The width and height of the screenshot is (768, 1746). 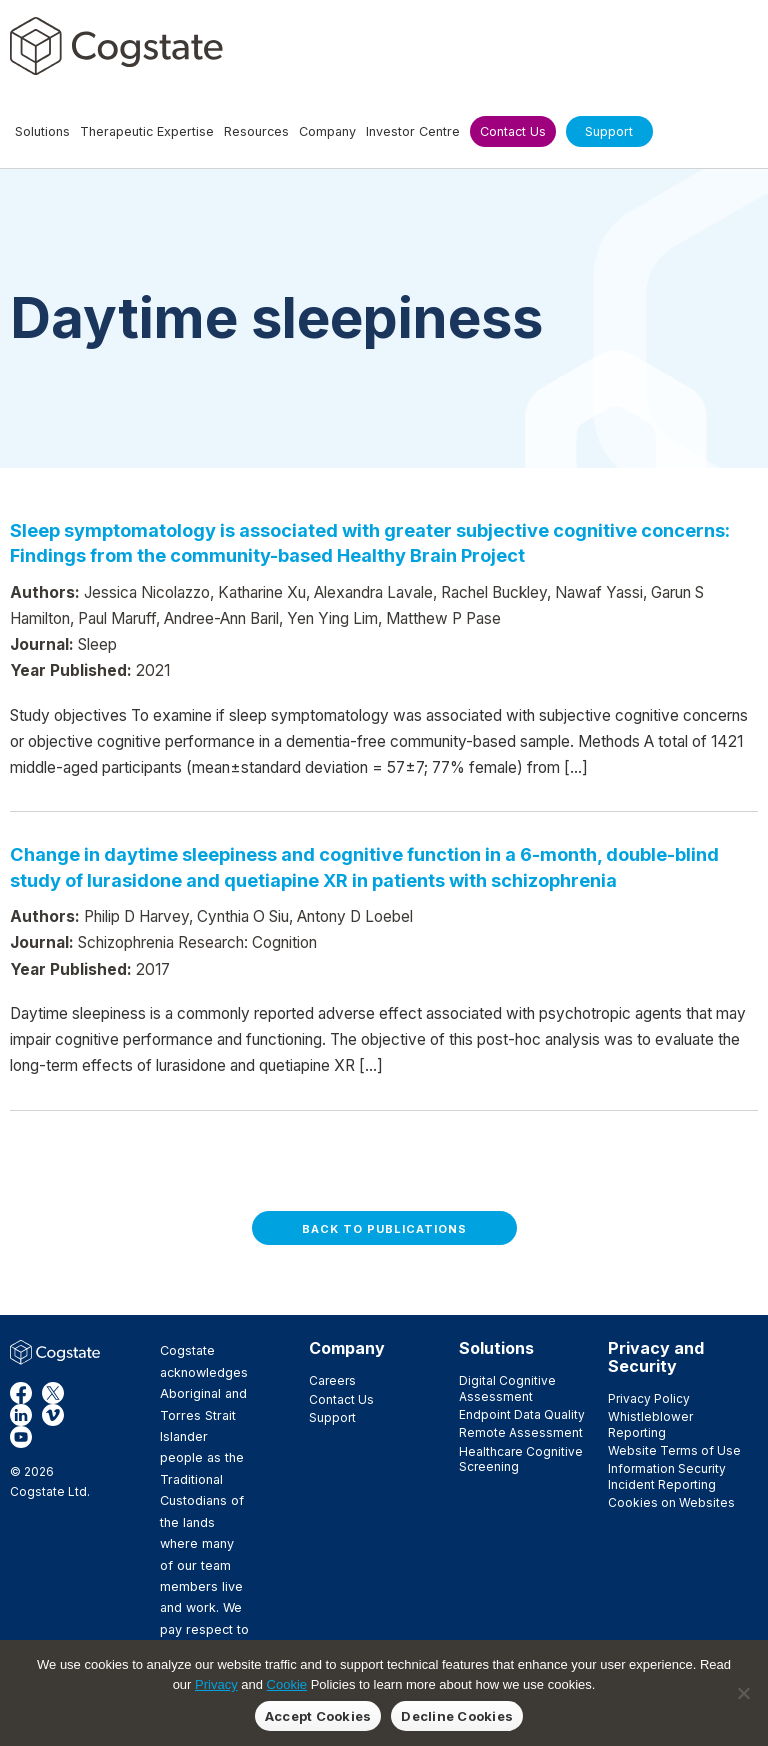 I want to click on Solutions, so click(x=496, y=1348).